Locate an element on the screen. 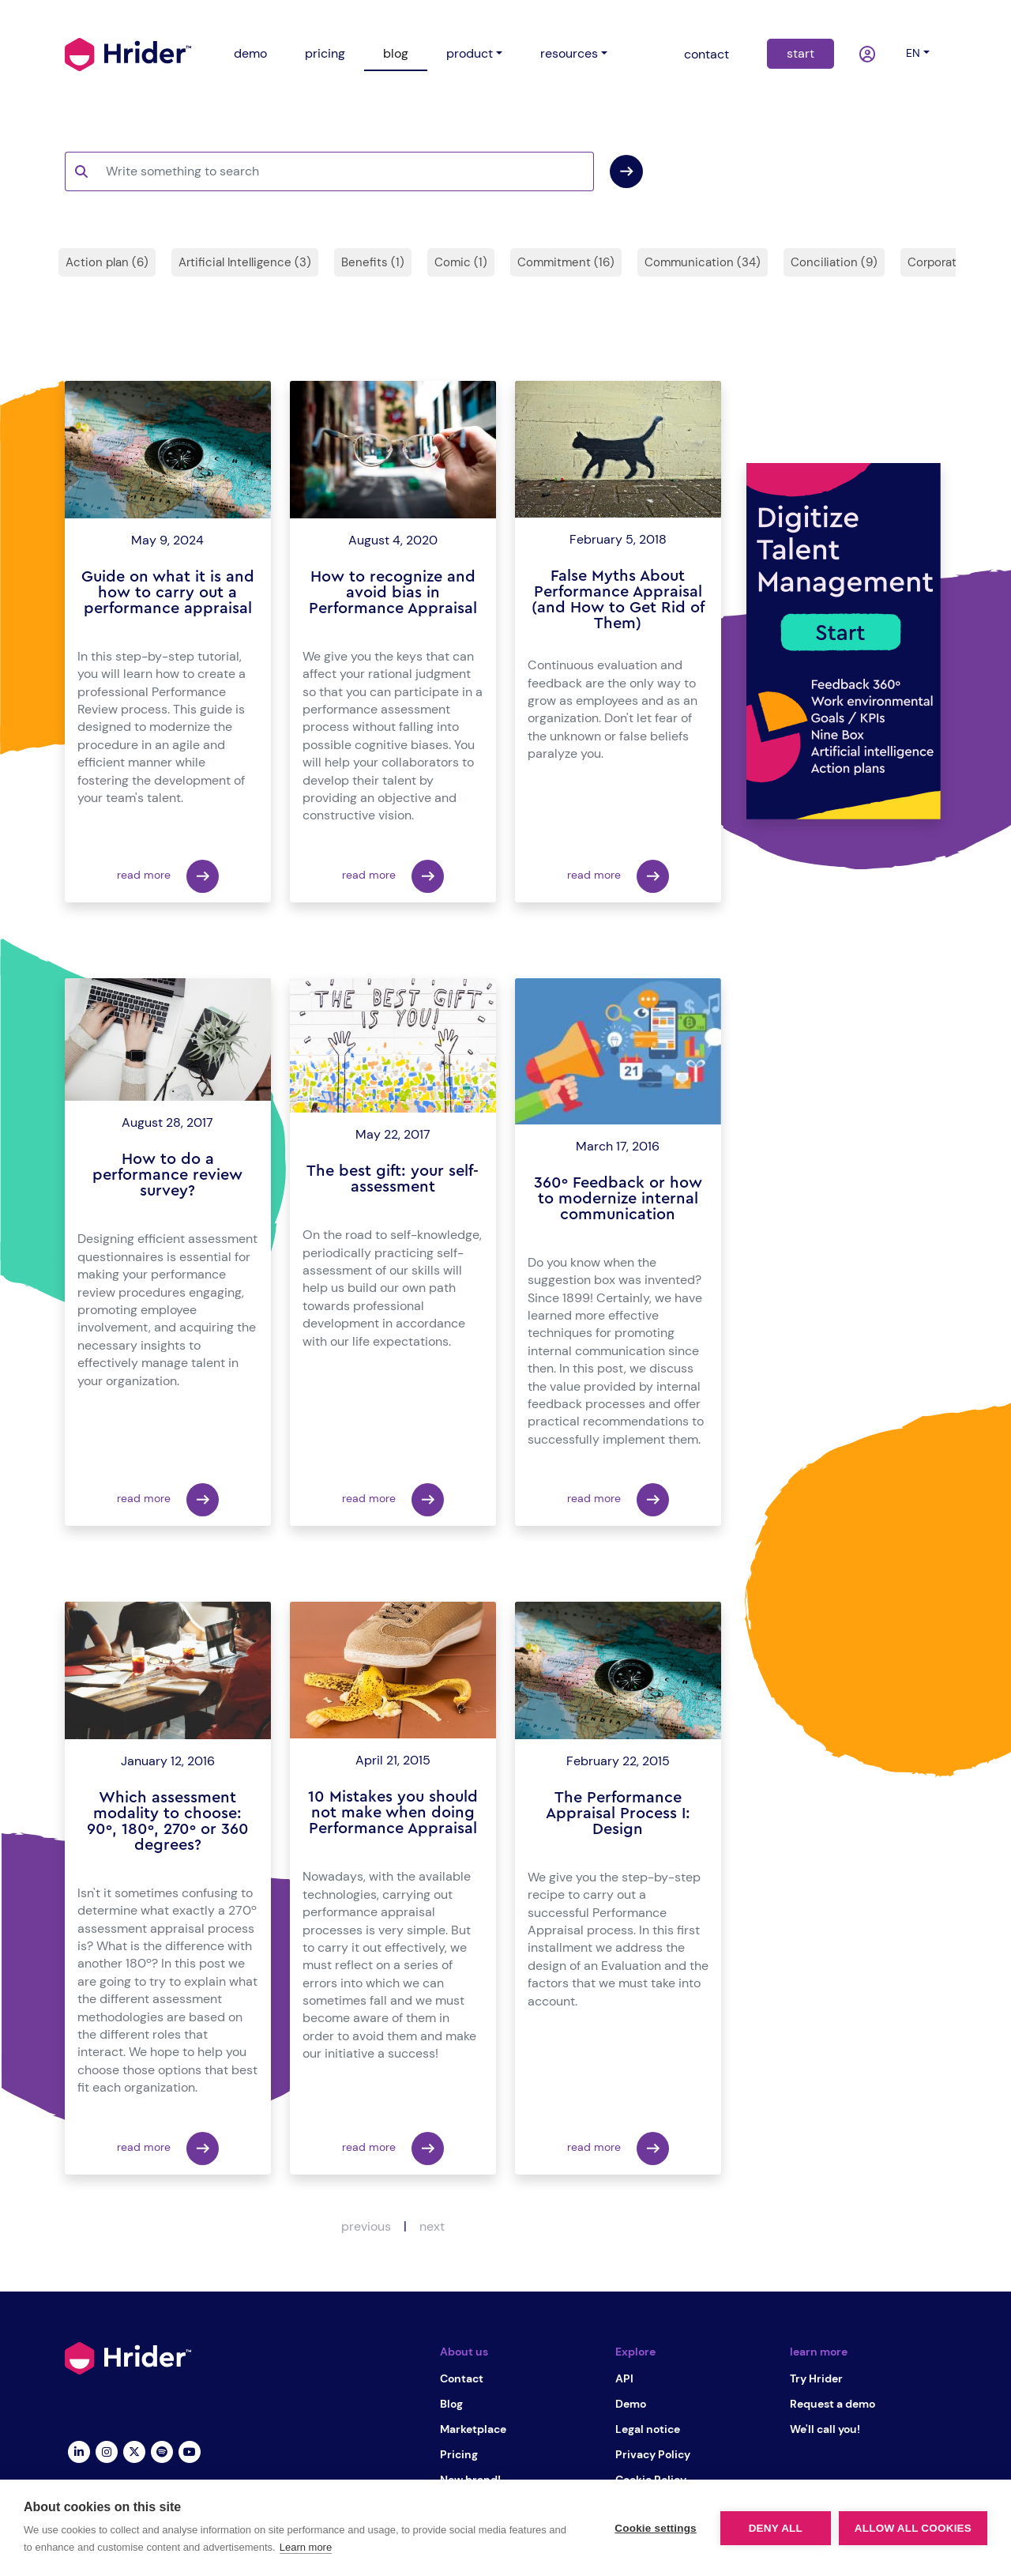 The width and height of the screenshot is (1011, 2576). False Myths About Performance Appraisal (and How to Get Rid of Them) is located at coordinates (618, 599).